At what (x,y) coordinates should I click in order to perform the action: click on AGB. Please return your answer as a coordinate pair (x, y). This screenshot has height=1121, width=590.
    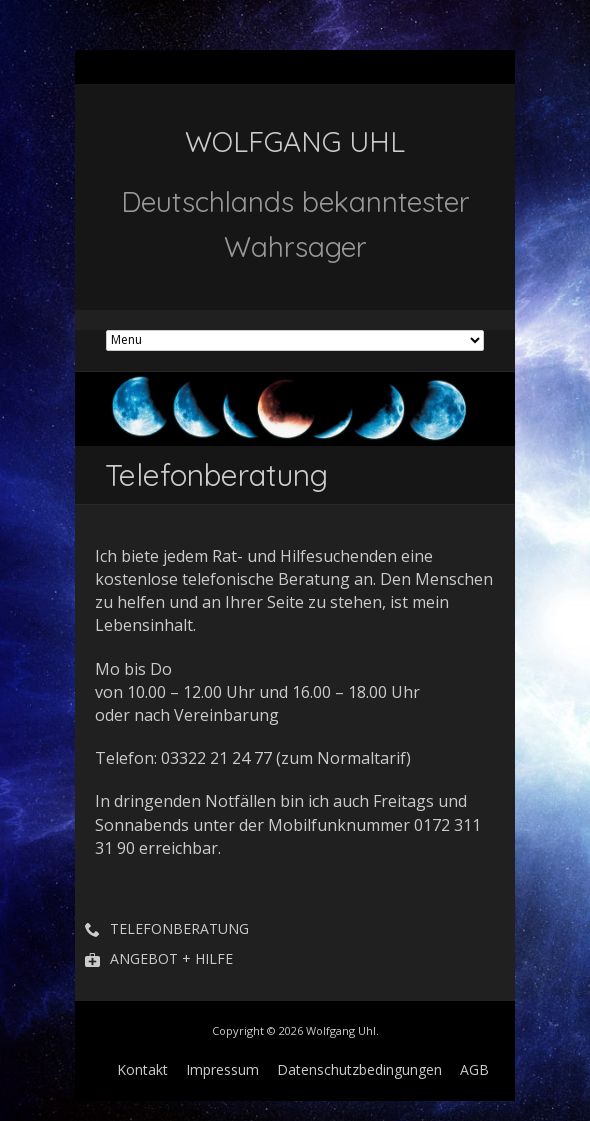
    Looking at the image, I should click on (474, 1069).